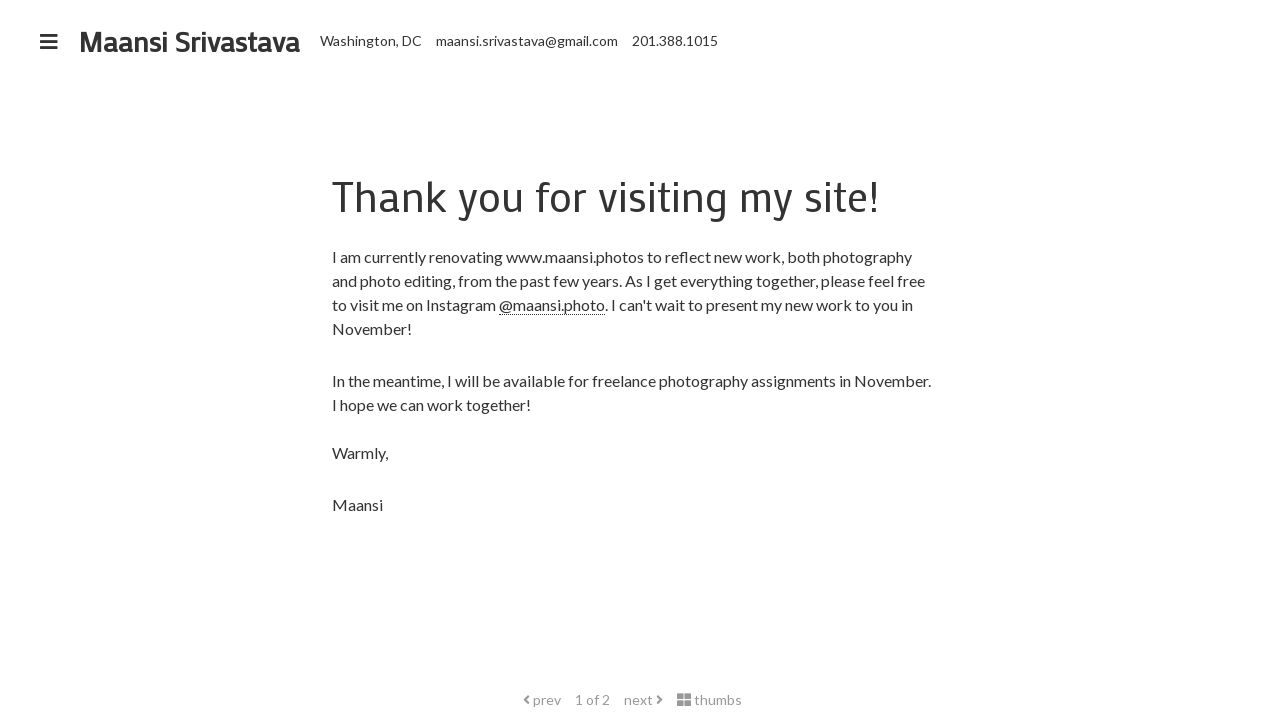 This screenshot has width=1264, height=720. What do you see at coordinates (552, 304) in the screenshot?
I see `@maansi.photo` at bounding box center [552, 304].